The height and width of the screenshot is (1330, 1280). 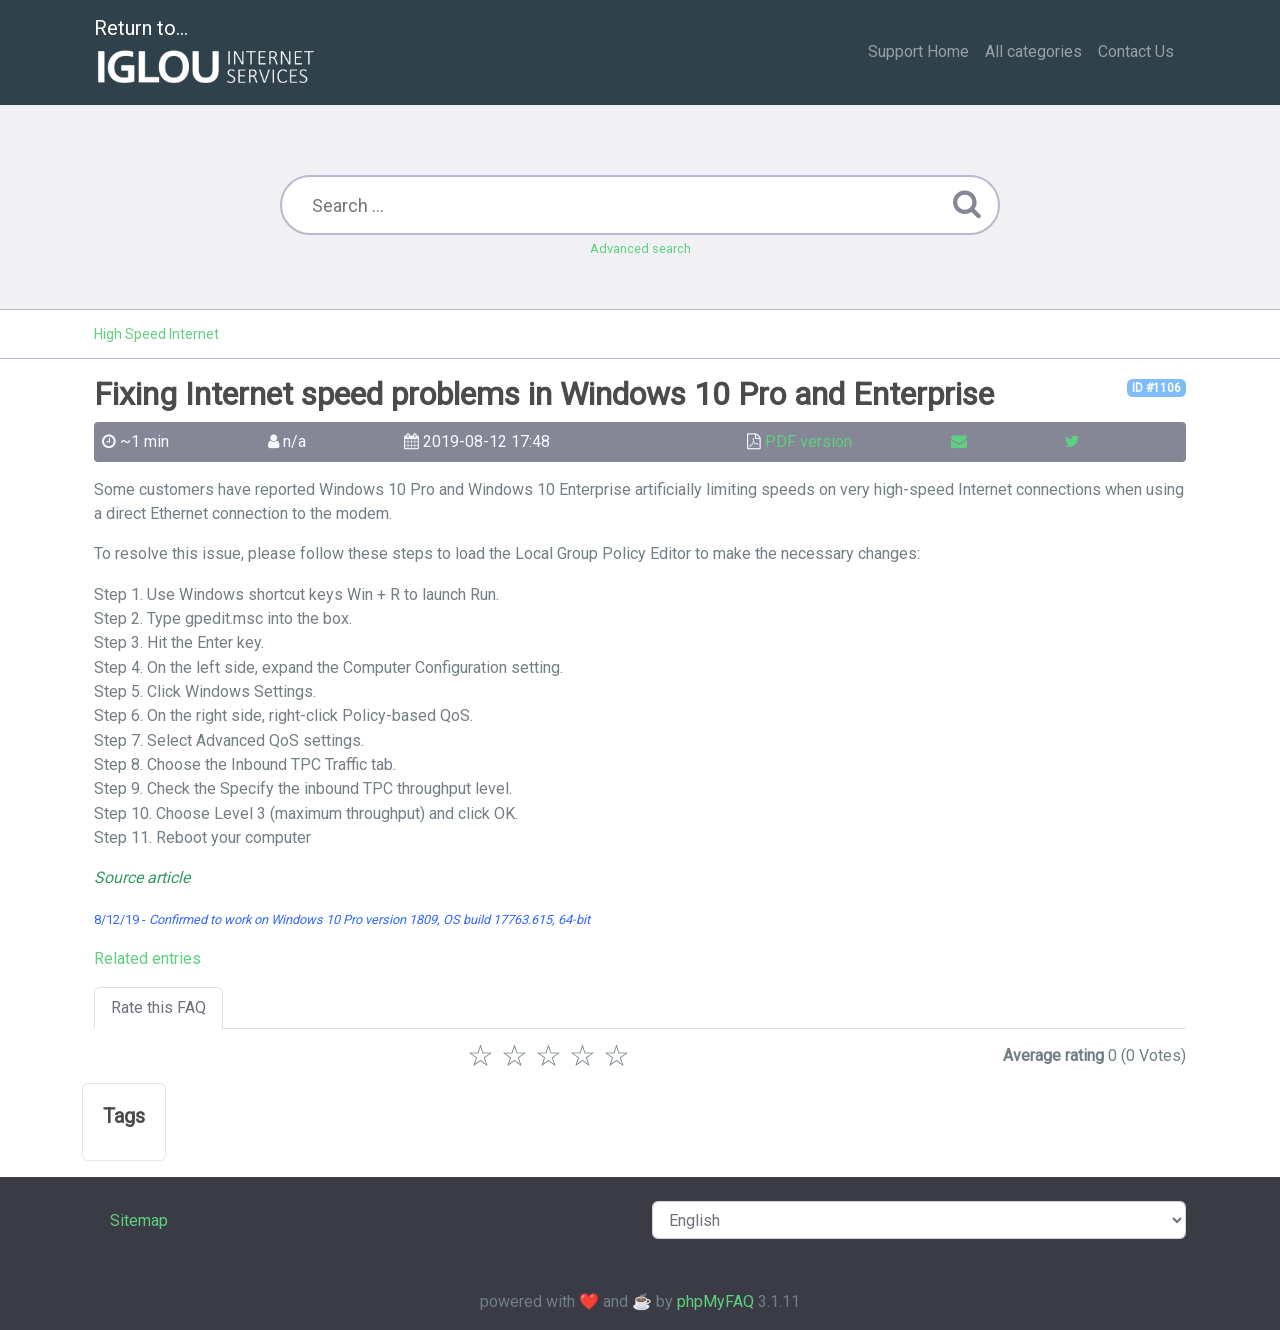 I want to click on Advanced search, so click(x=640, y=248).